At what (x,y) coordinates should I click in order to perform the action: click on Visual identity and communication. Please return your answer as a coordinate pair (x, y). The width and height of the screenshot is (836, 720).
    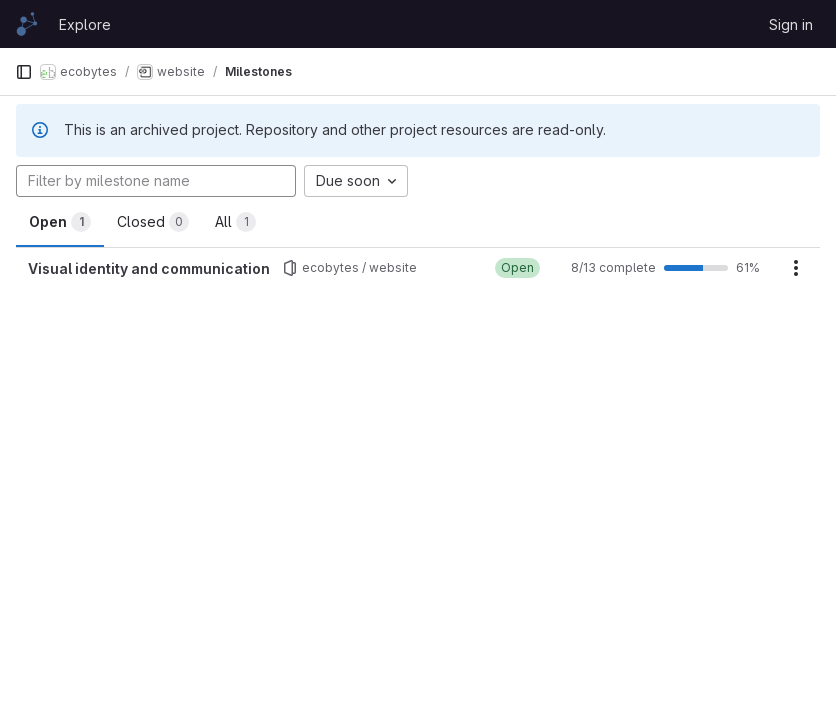
    Looking at the image, I should click on (149, 268).